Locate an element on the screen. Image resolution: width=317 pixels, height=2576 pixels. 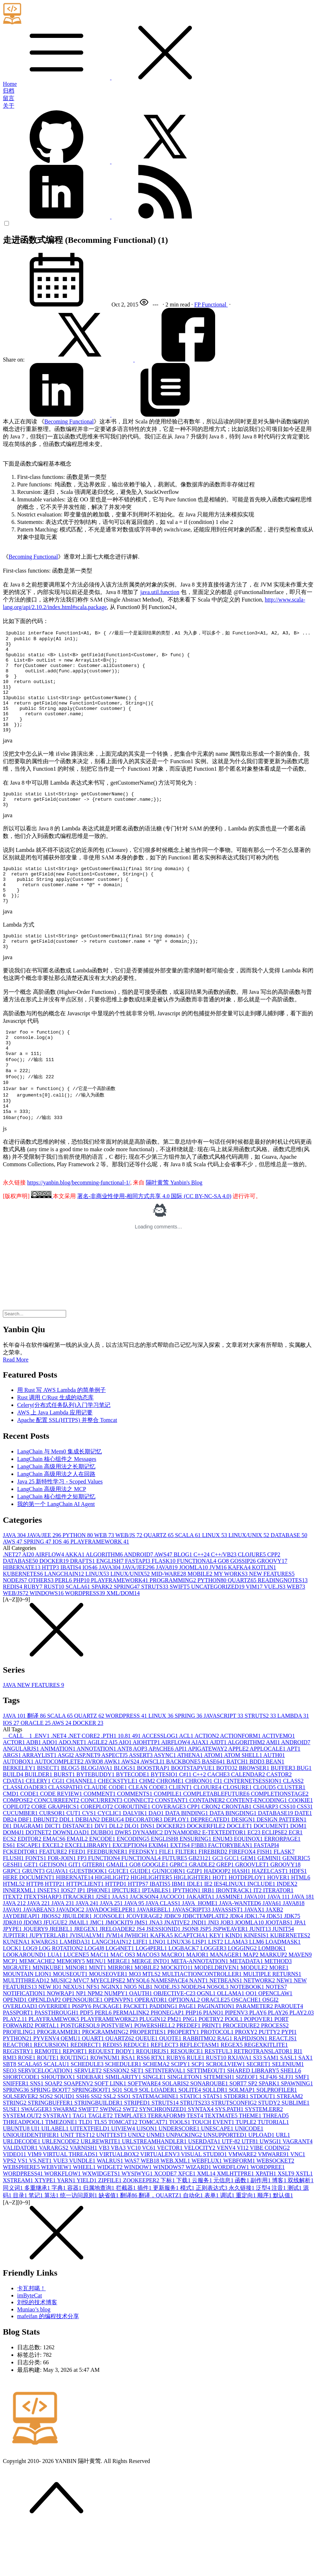
ACCESSLOG is located at coordinates (160, 1783).